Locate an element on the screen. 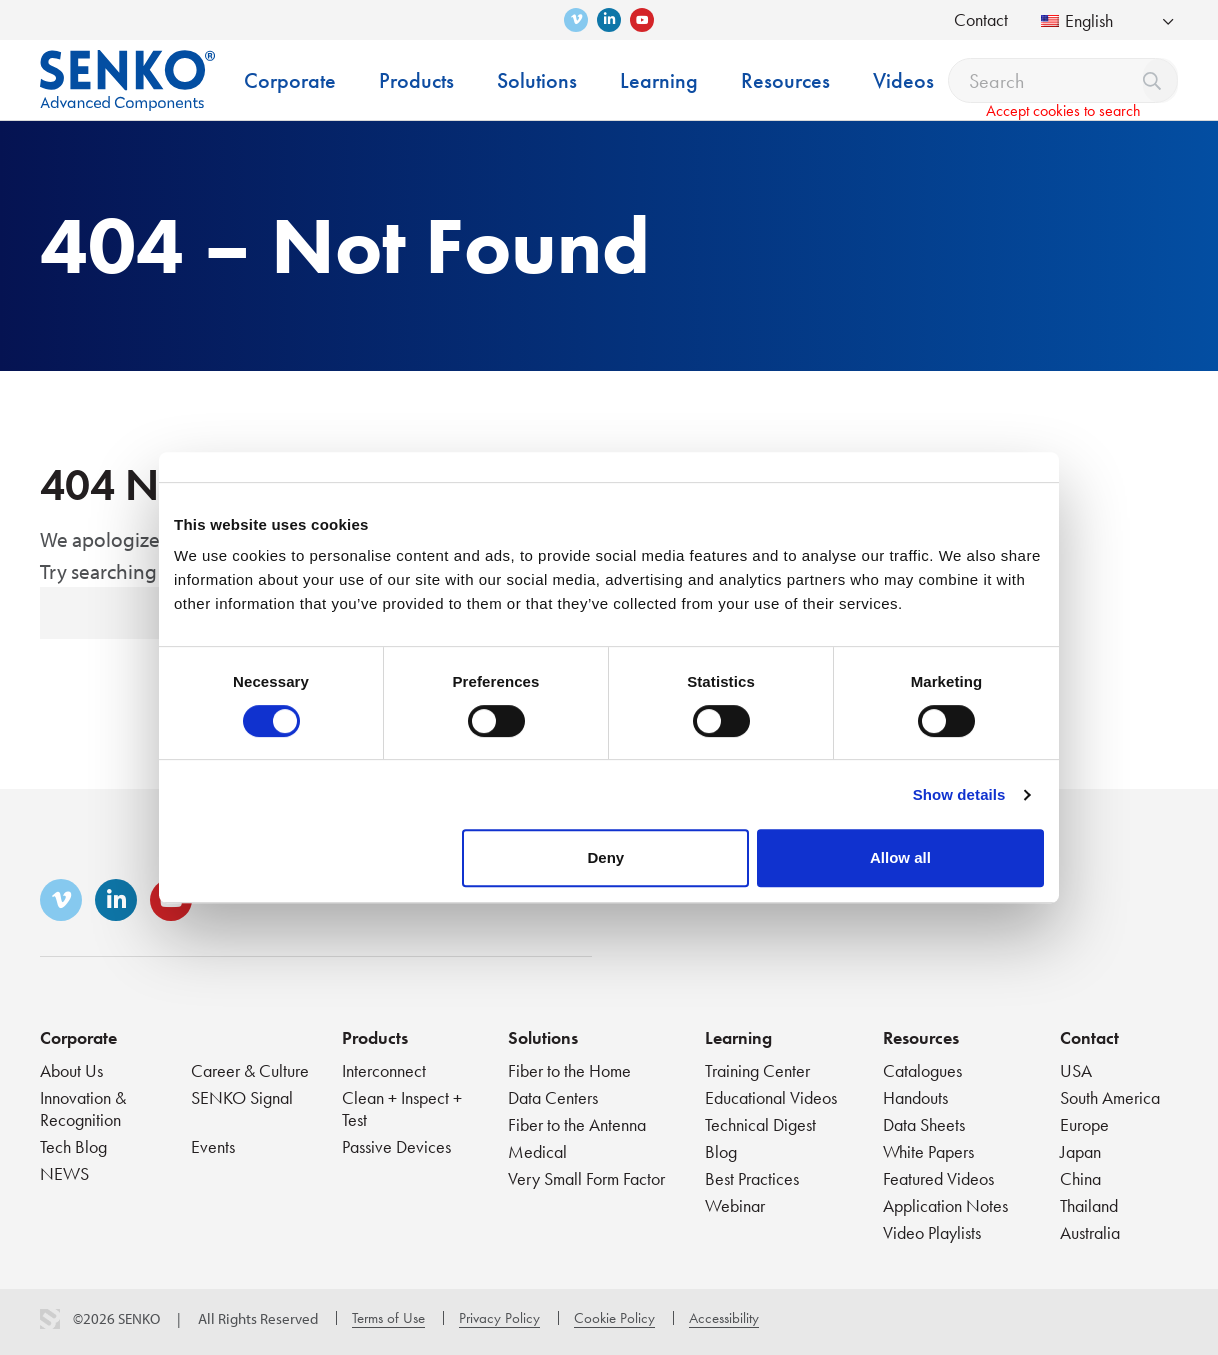 Image resolution: width=1218 pixels, height=1355 pixels. Products is located at coordinates (375, 1037).